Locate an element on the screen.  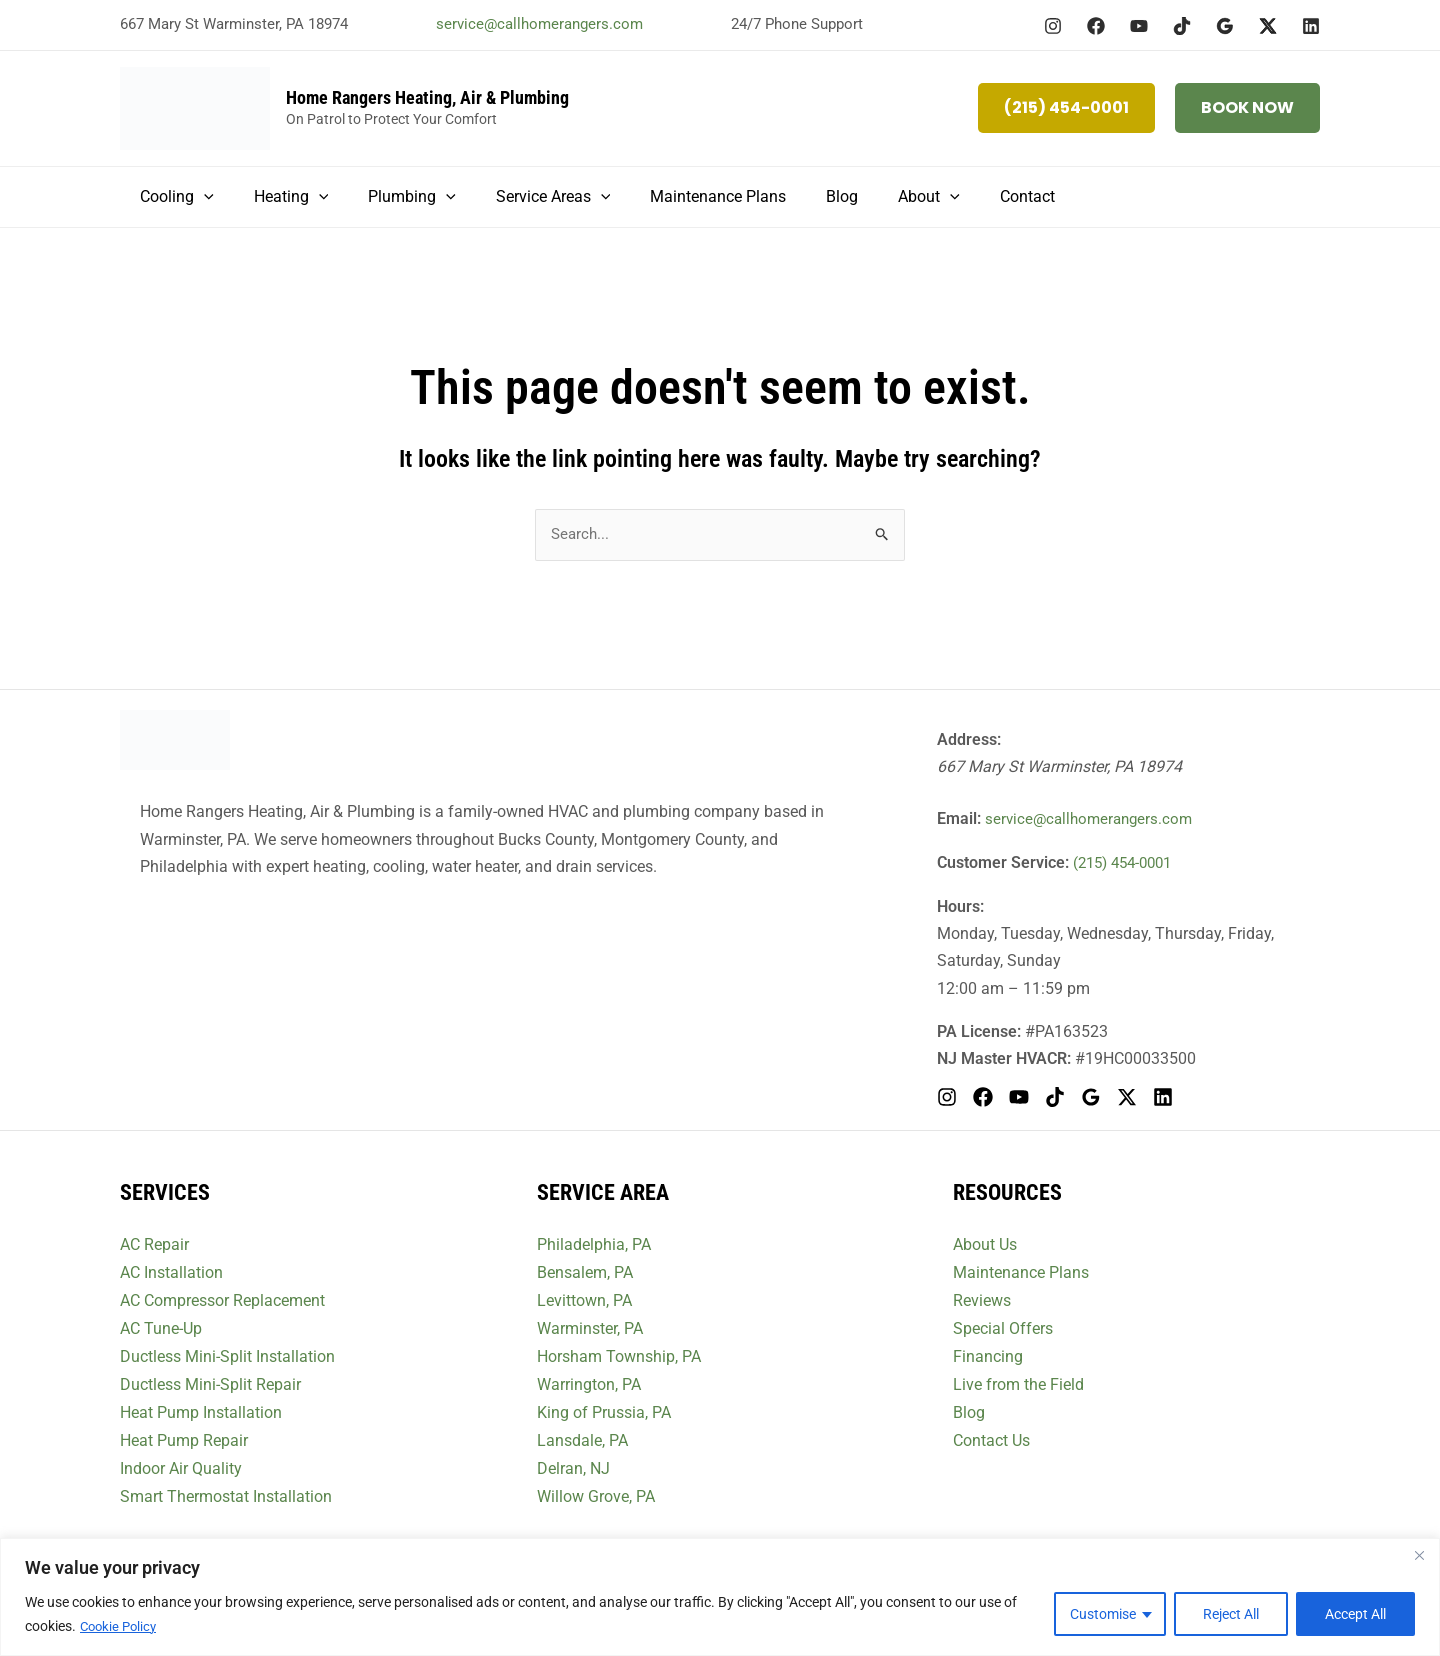
Ductless Mini-Split Repair is located at coordinates (210, 1381).